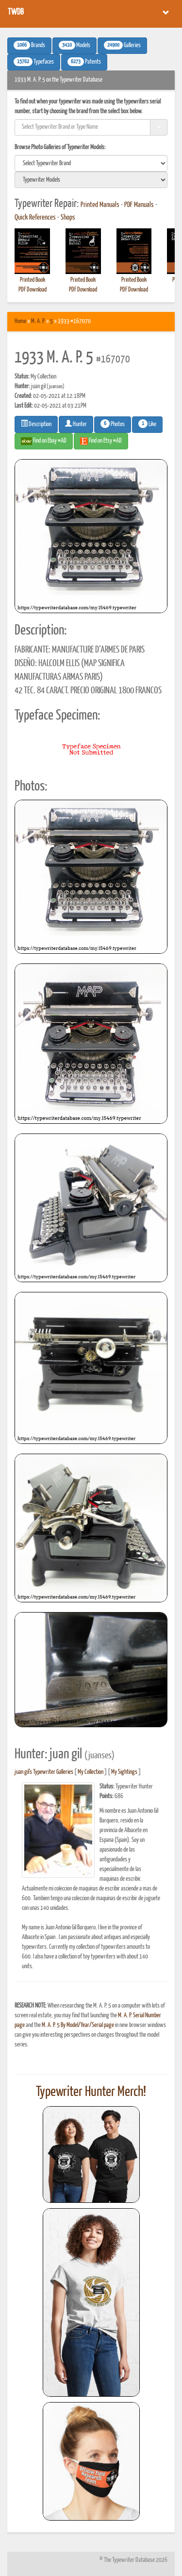  What do you see at coordinates (35, 217) in the screenshot?
I see `Quick References` at bounding box center [35, 217].